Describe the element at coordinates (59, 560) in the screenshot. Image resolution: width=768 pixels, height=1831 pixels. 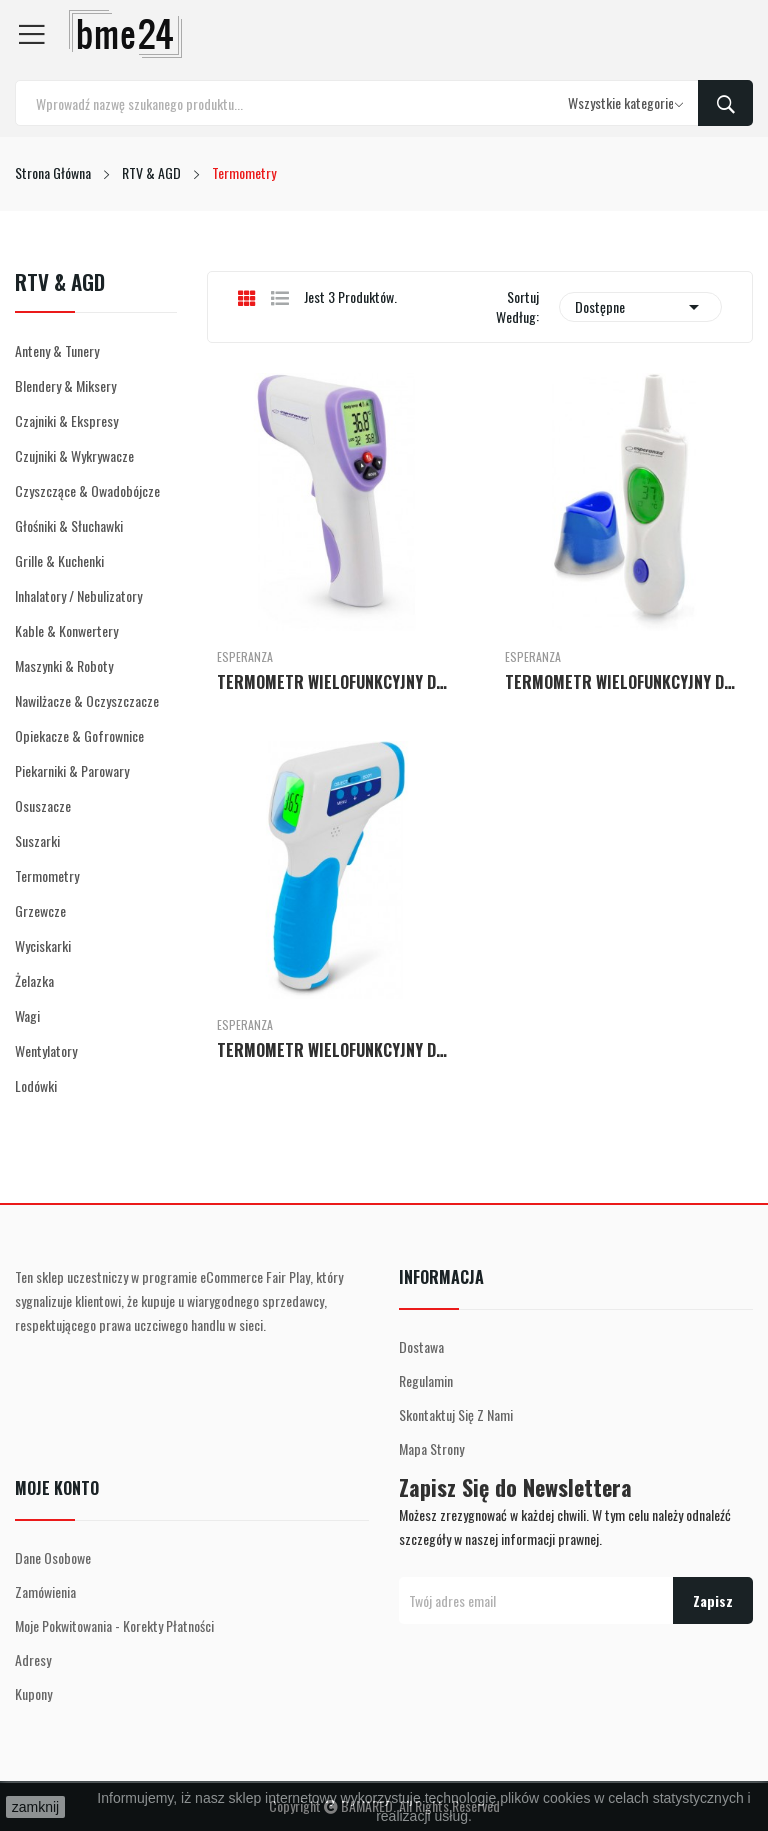
I see `Grille & Kuchenki` at that location.